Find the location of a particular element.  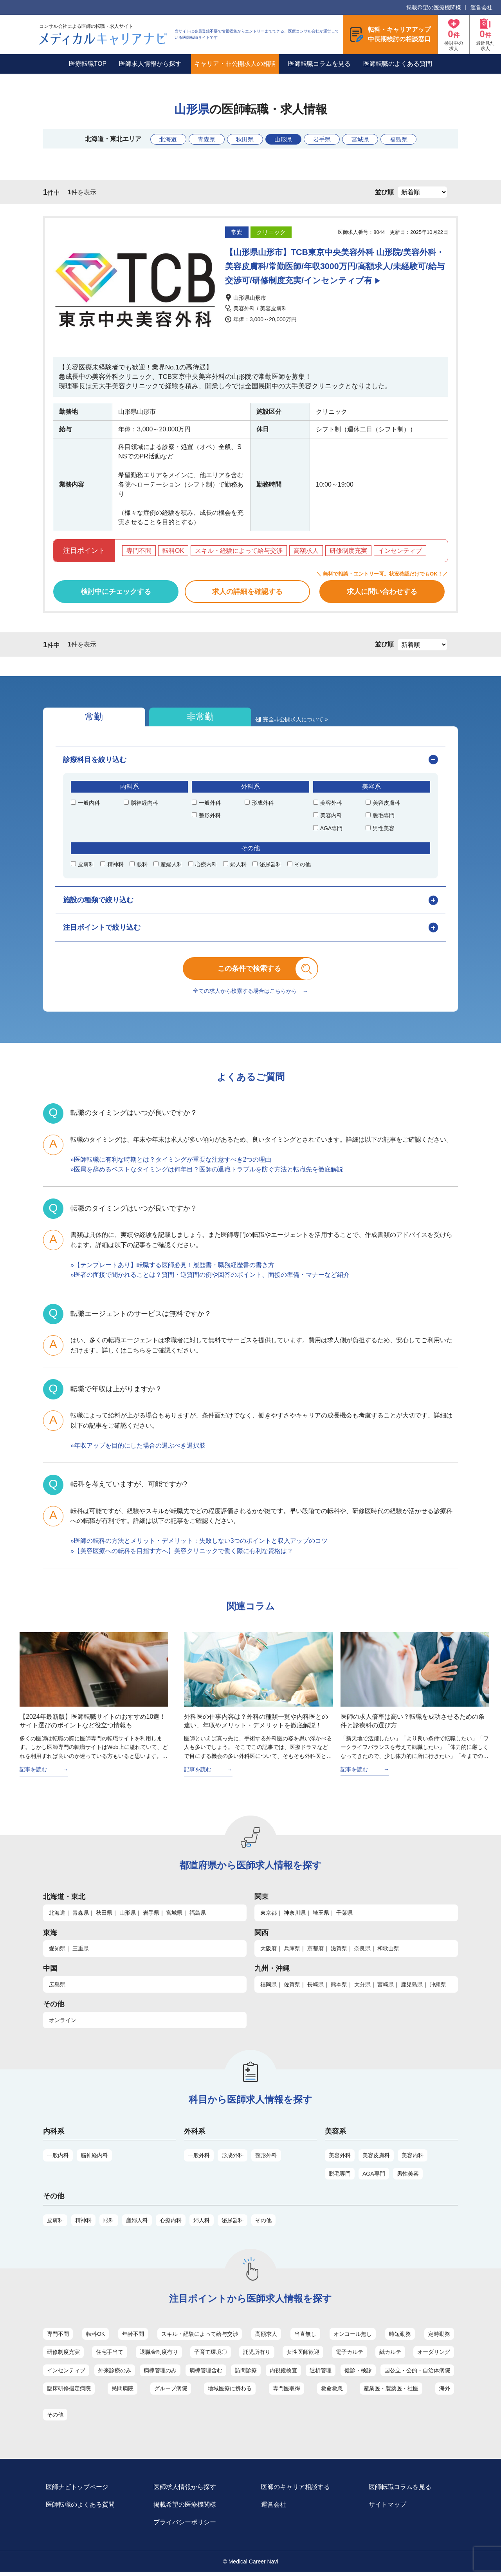

この条件で検索する is located at coordinates (256, 971).